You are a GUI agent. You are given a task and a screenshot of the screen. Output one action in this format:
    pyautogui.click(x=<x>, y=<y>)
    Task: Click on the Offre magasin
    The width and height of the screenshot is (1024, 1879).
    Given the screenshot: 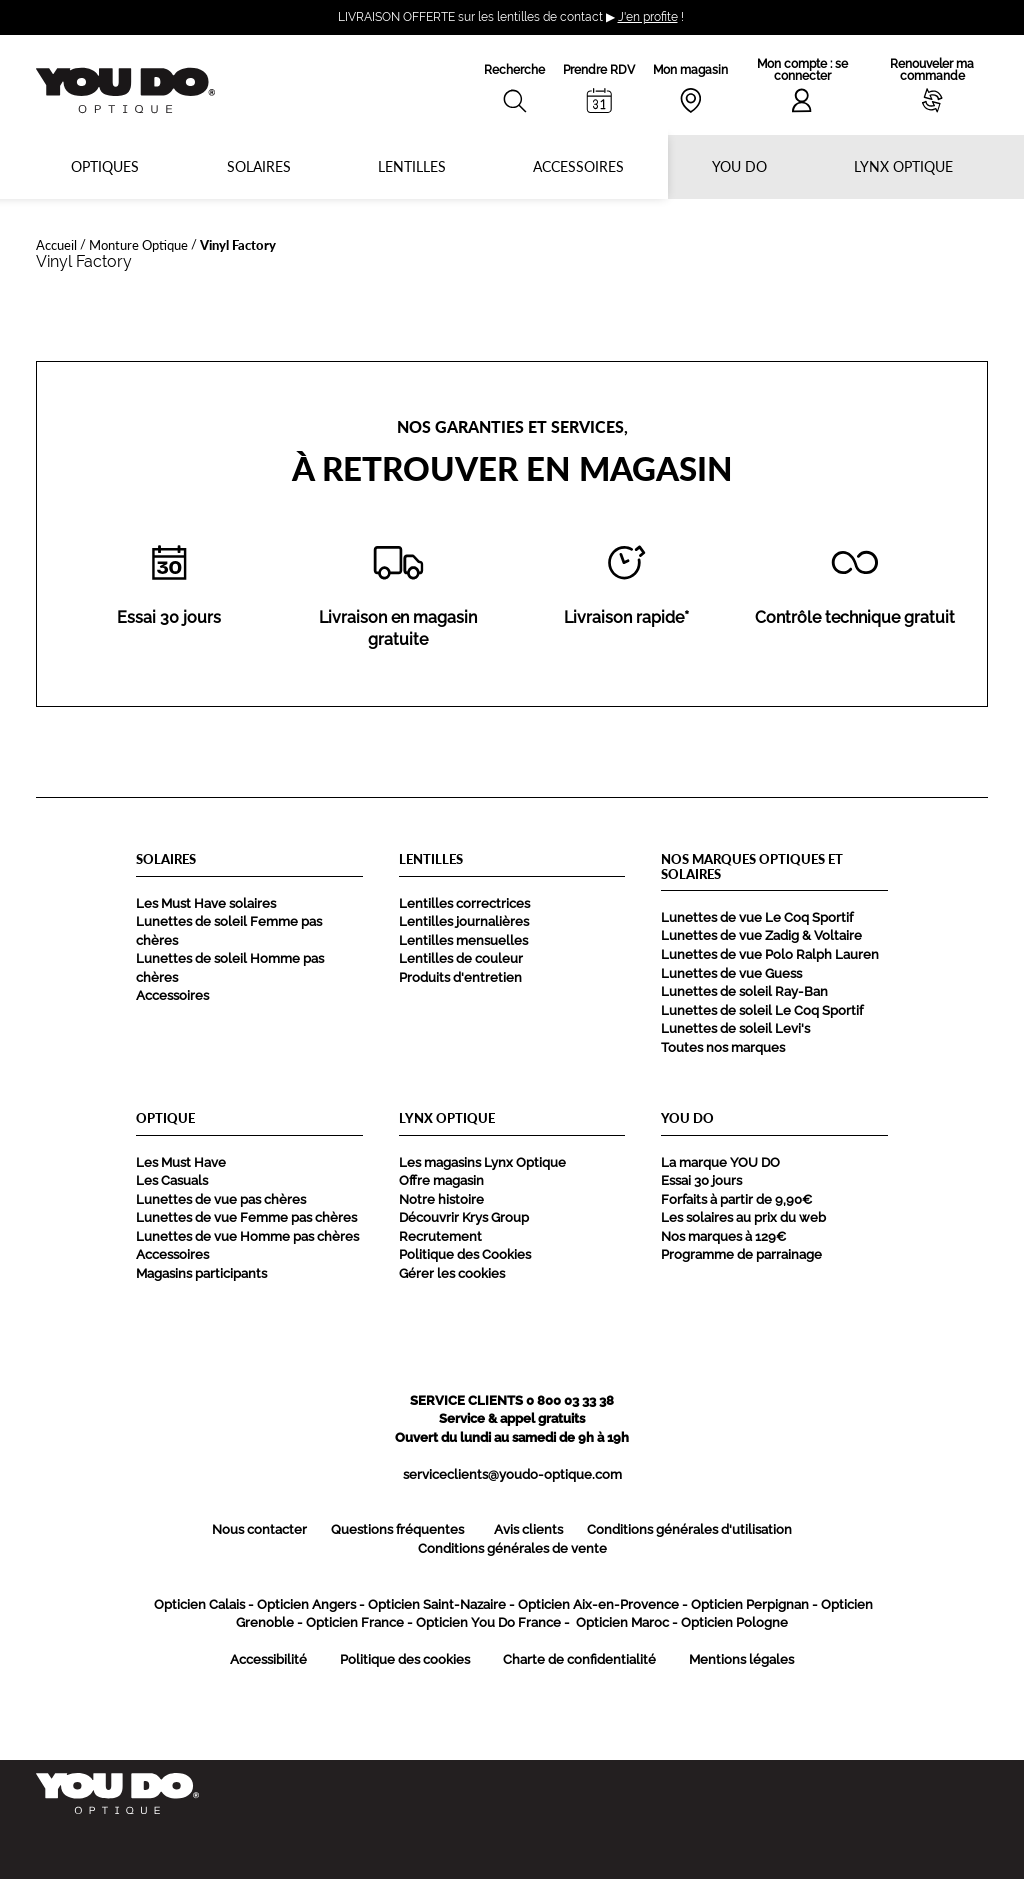 What is the action you would take?
    pyautogui.click(x=441, y=1180)
    